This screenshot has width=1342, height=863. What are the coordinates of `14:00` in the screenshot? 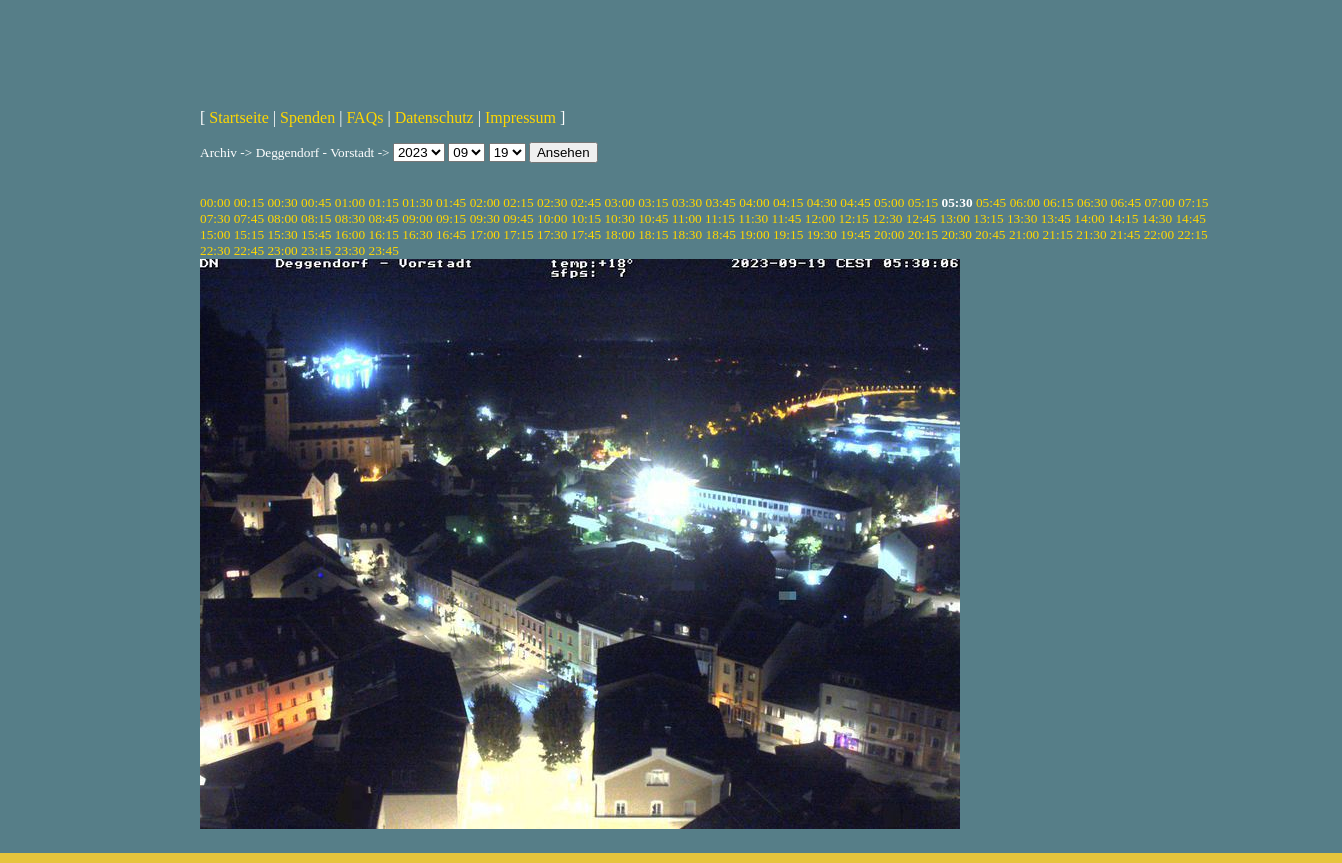 It's located at (1089, 218).